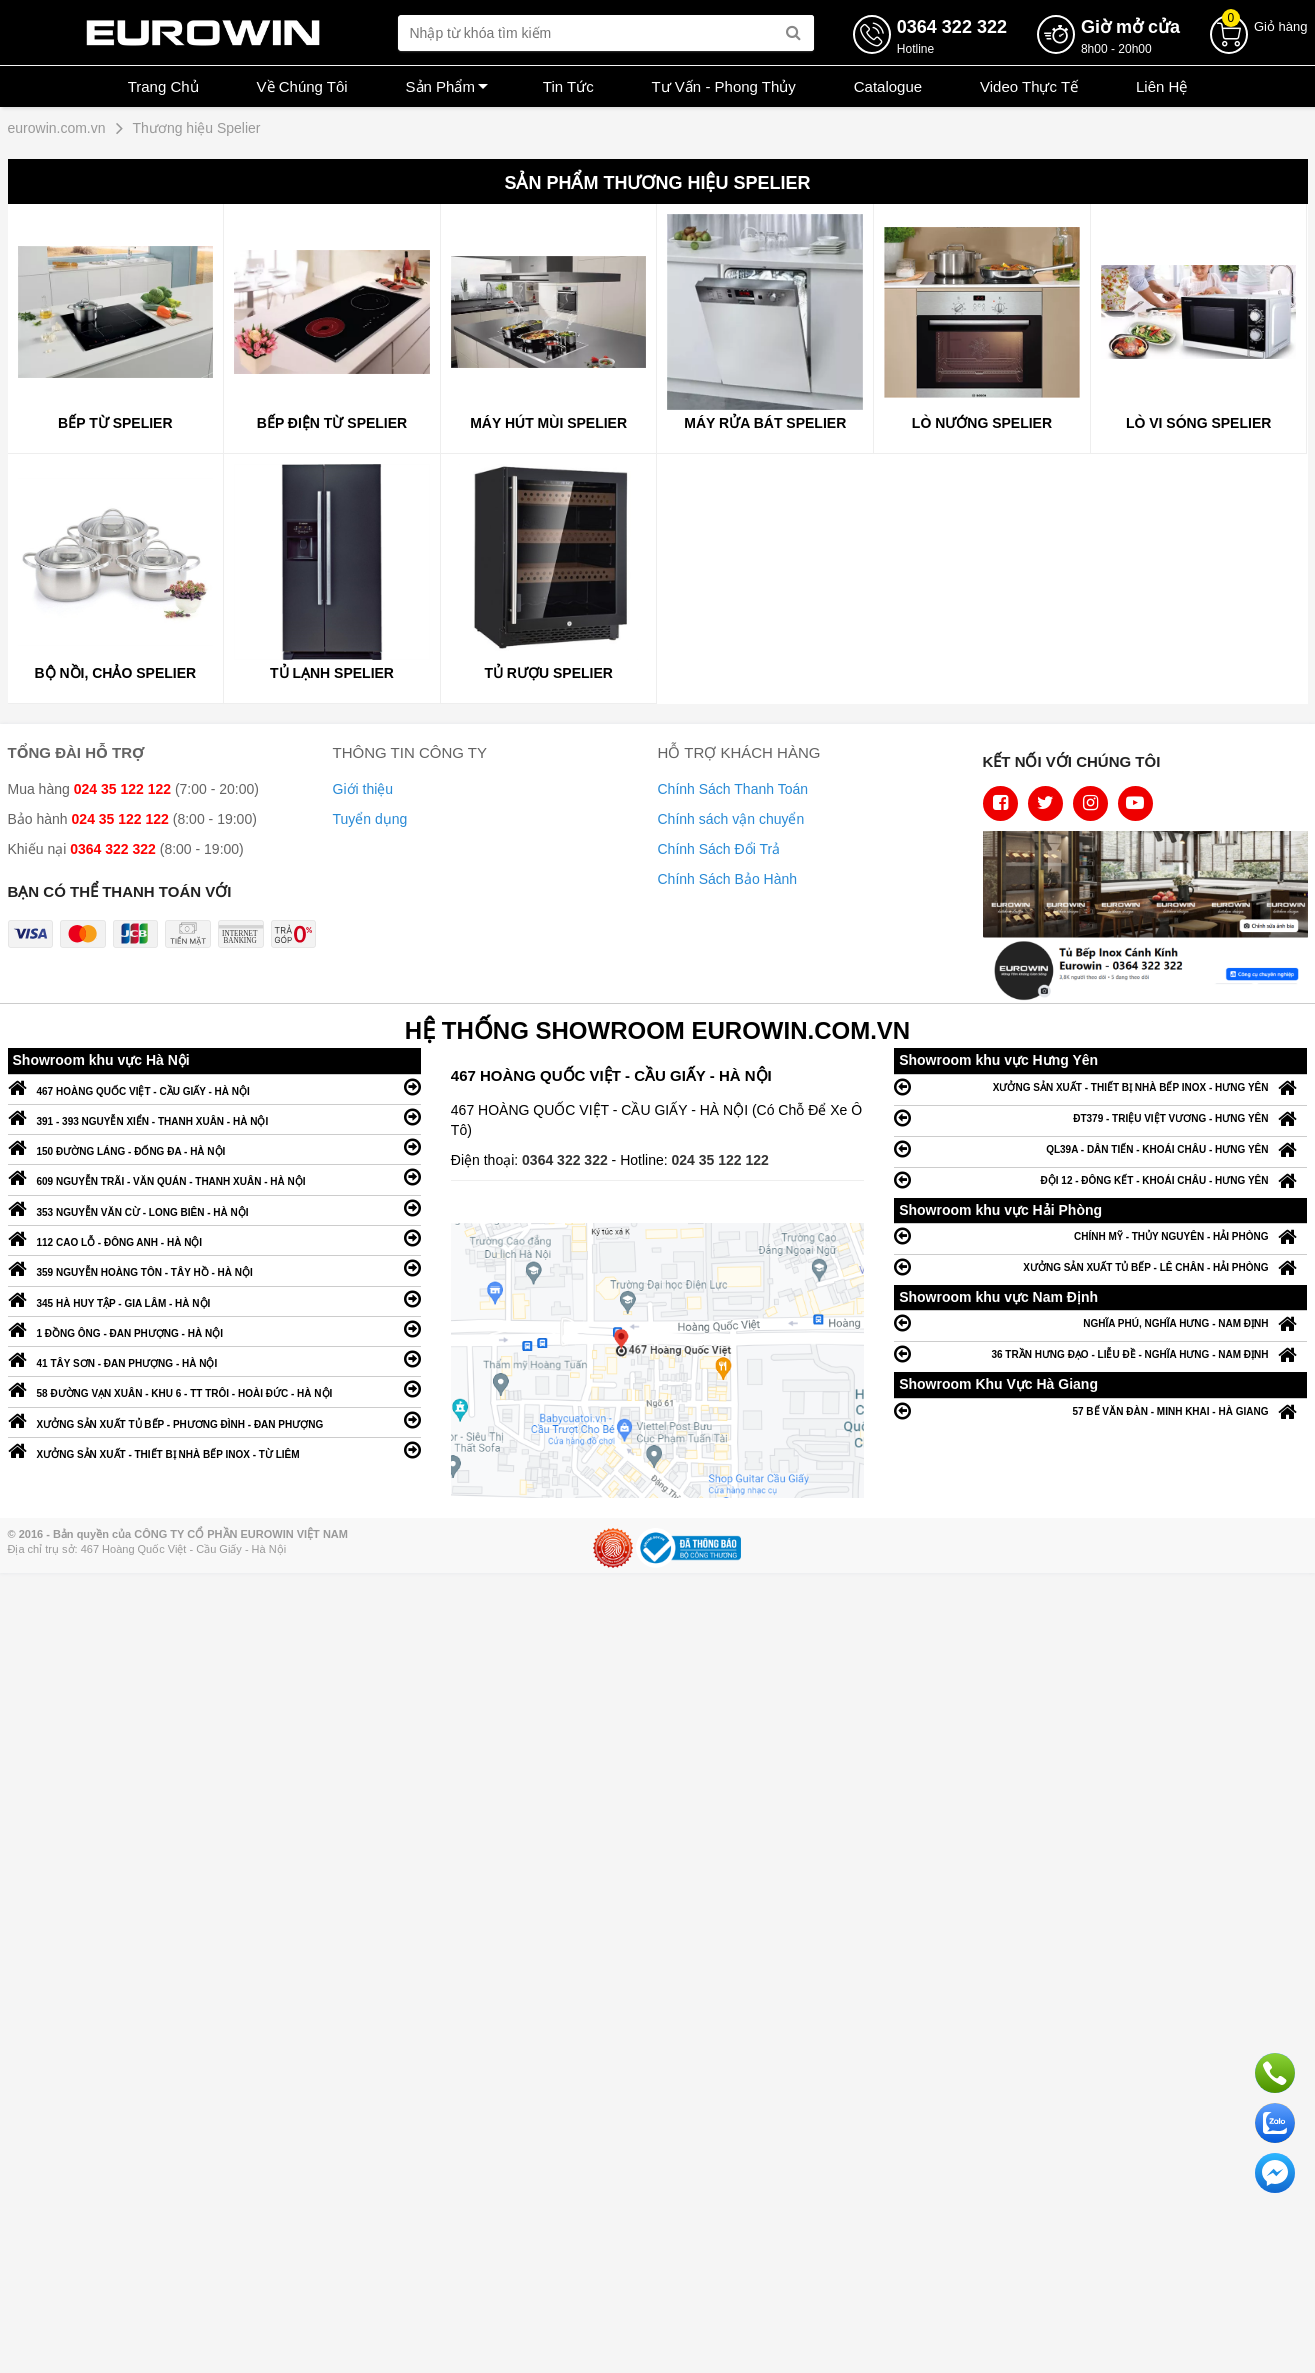 The height and width of the screenshot is (2373, 1315). Describe the element at coordinates (1100, 1353) in the screenshot. I see `36 TRẦN HƯNG ĐẠO - LIỄU ĐỀ - NGHĨA HƯNG - NAM ĐỊNH` at that location.